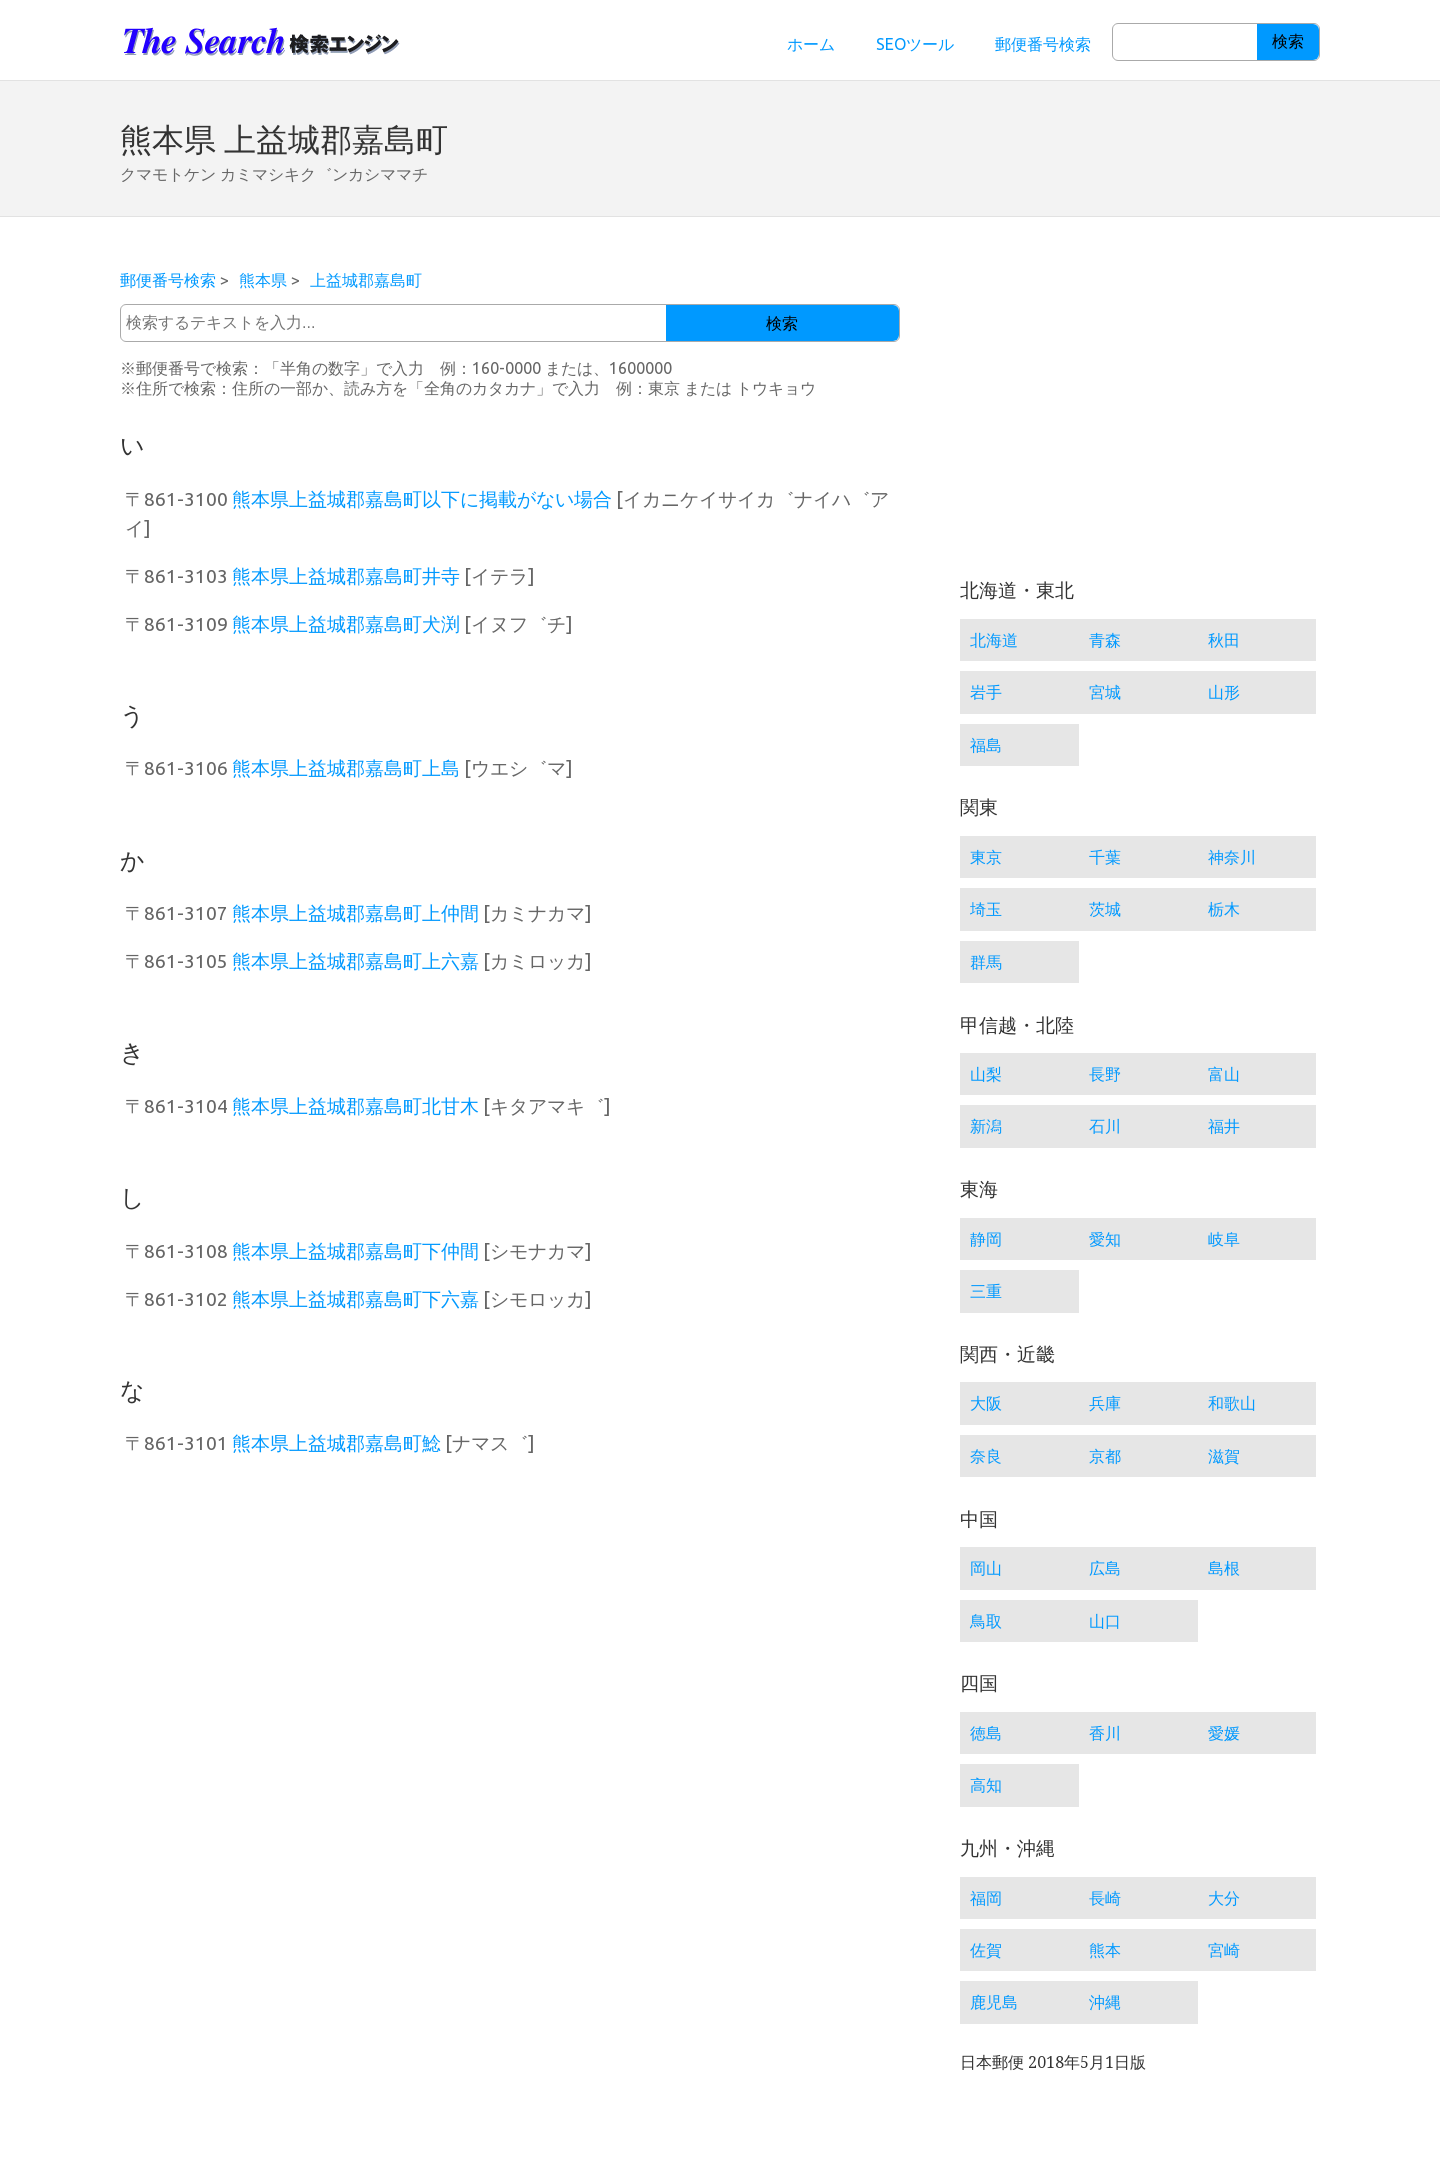 The height and width of the screenshot is (2175, 1440). What do you see at coordinates (915, 44) in the screenshot?
I see `SEOツール` at bounding box center [915, 44].